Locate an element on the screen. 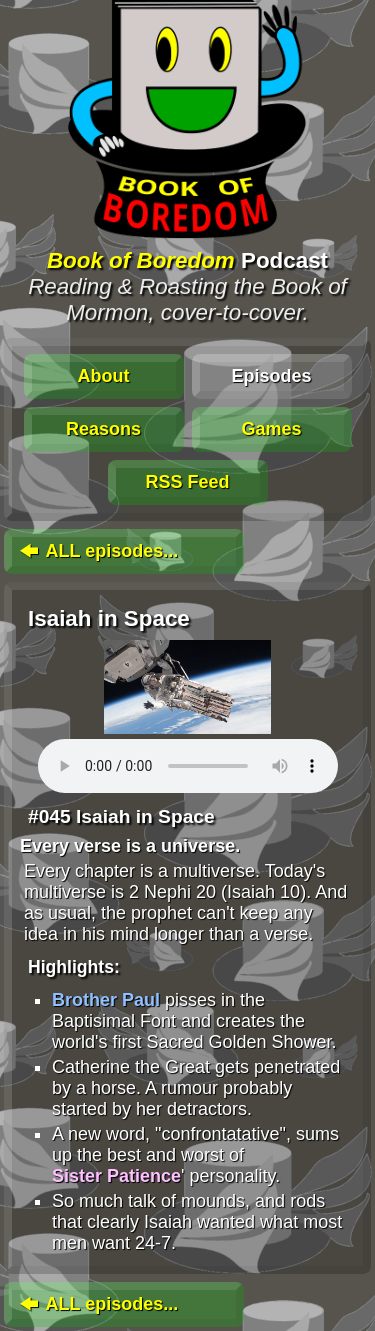  Episodes is located at coordinates (271, 376).